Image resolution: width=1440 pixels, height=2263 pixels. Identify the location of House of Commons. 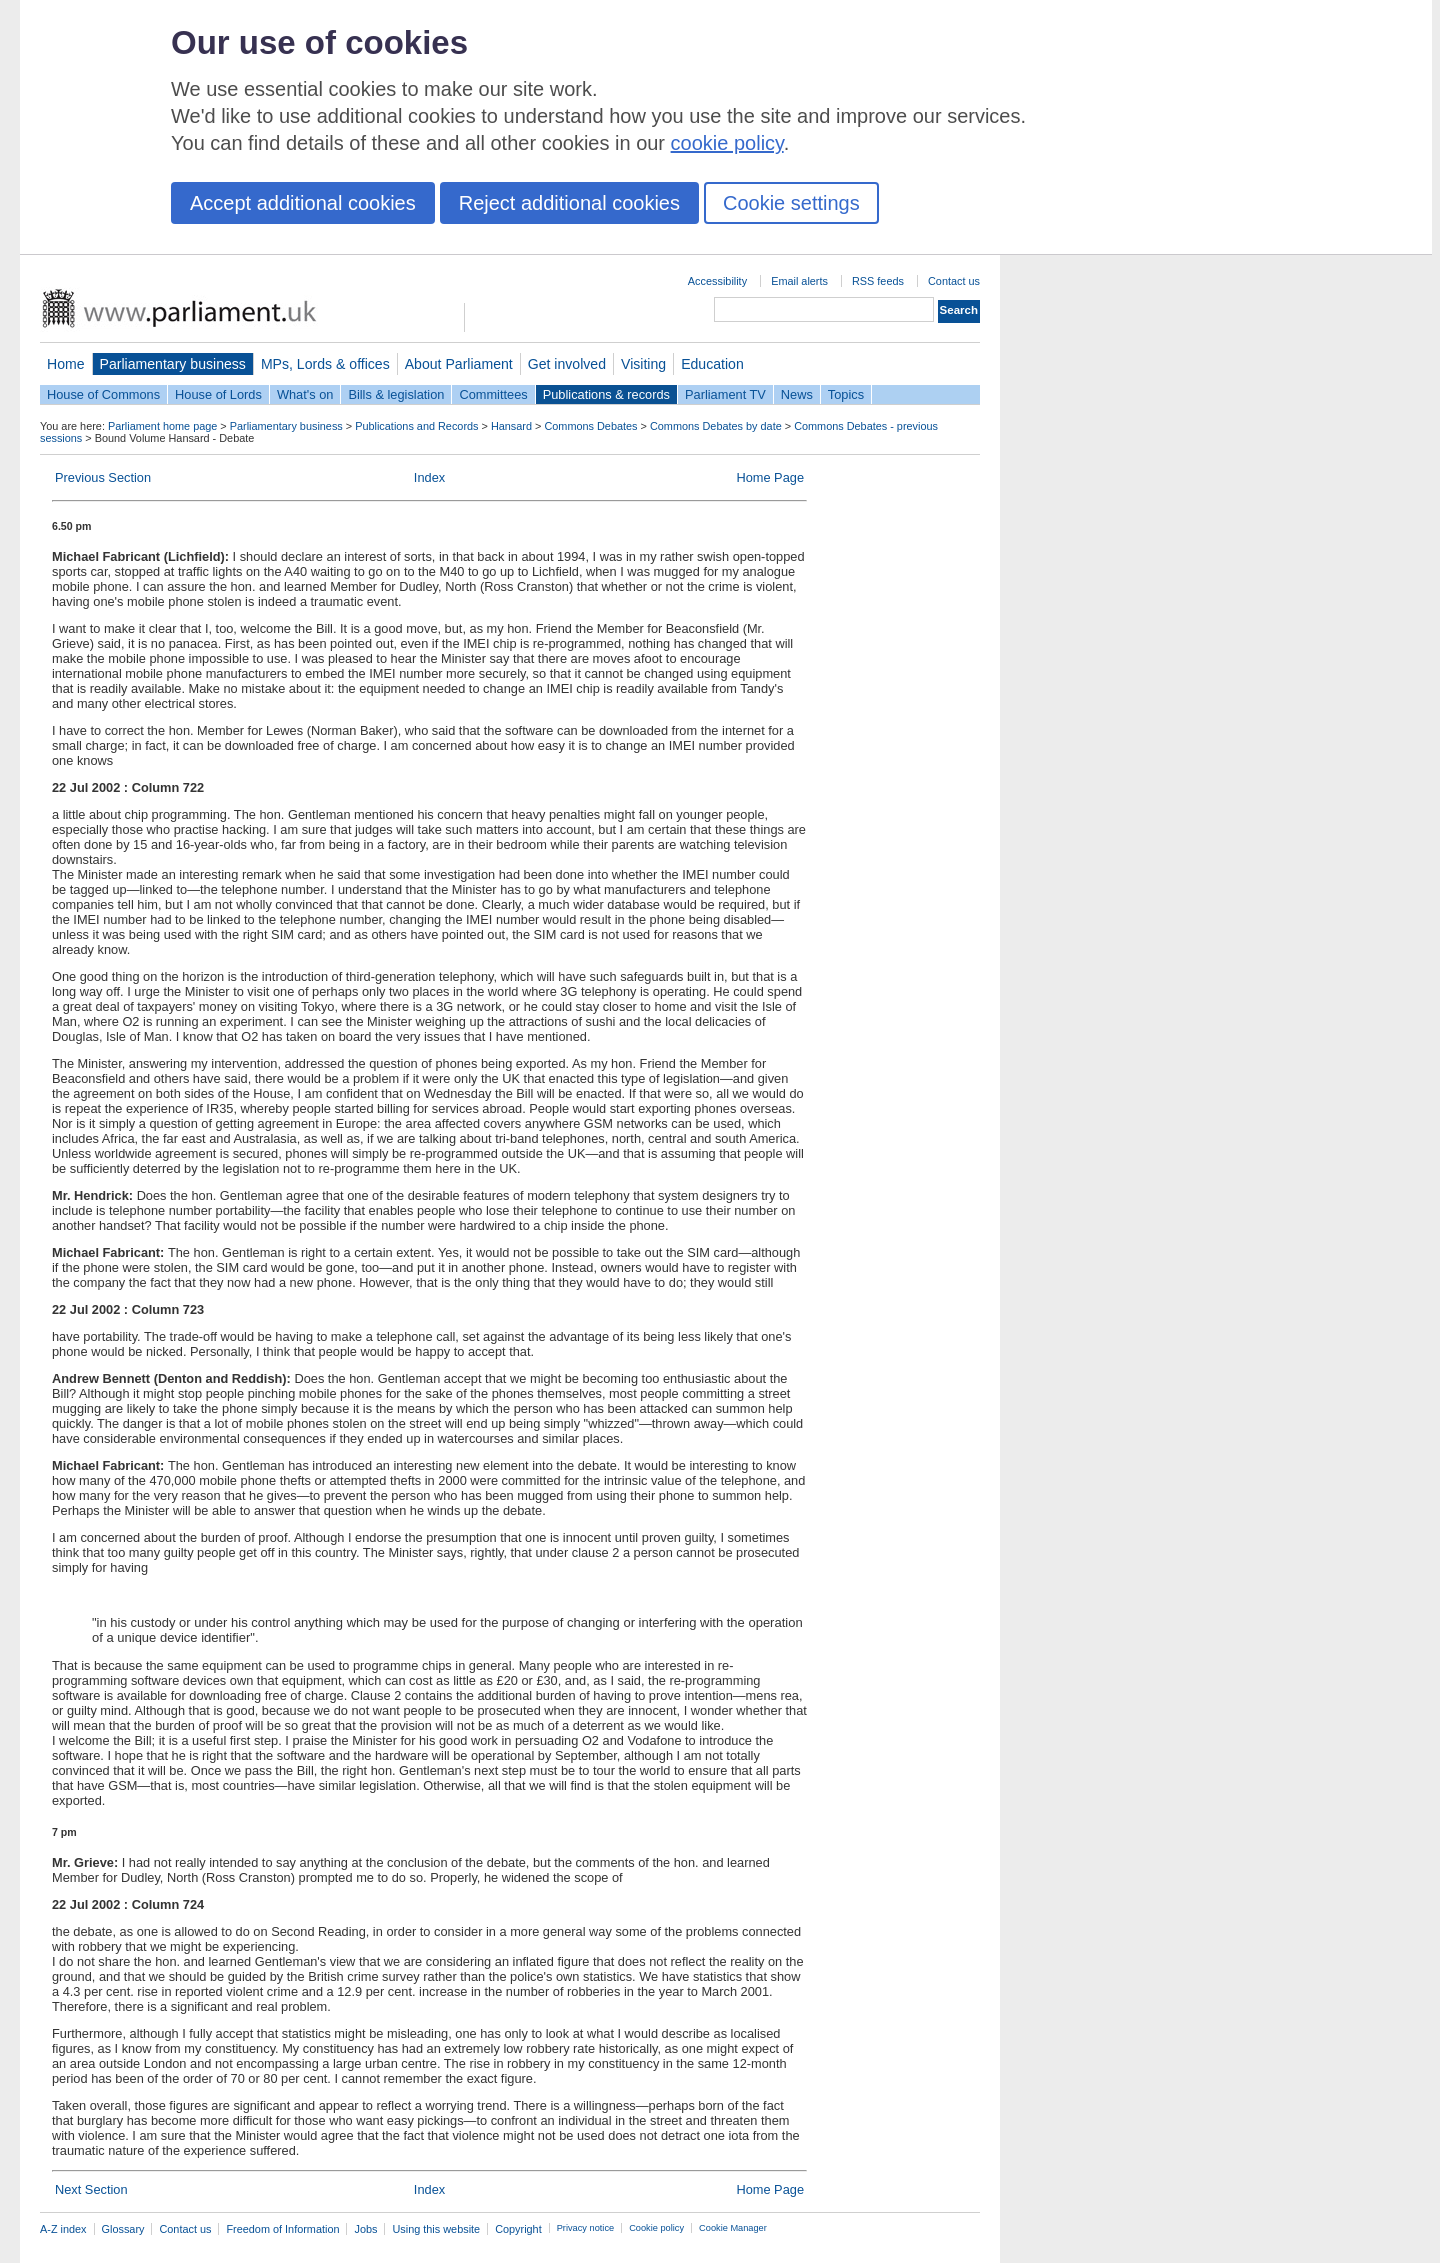
(103, 394).